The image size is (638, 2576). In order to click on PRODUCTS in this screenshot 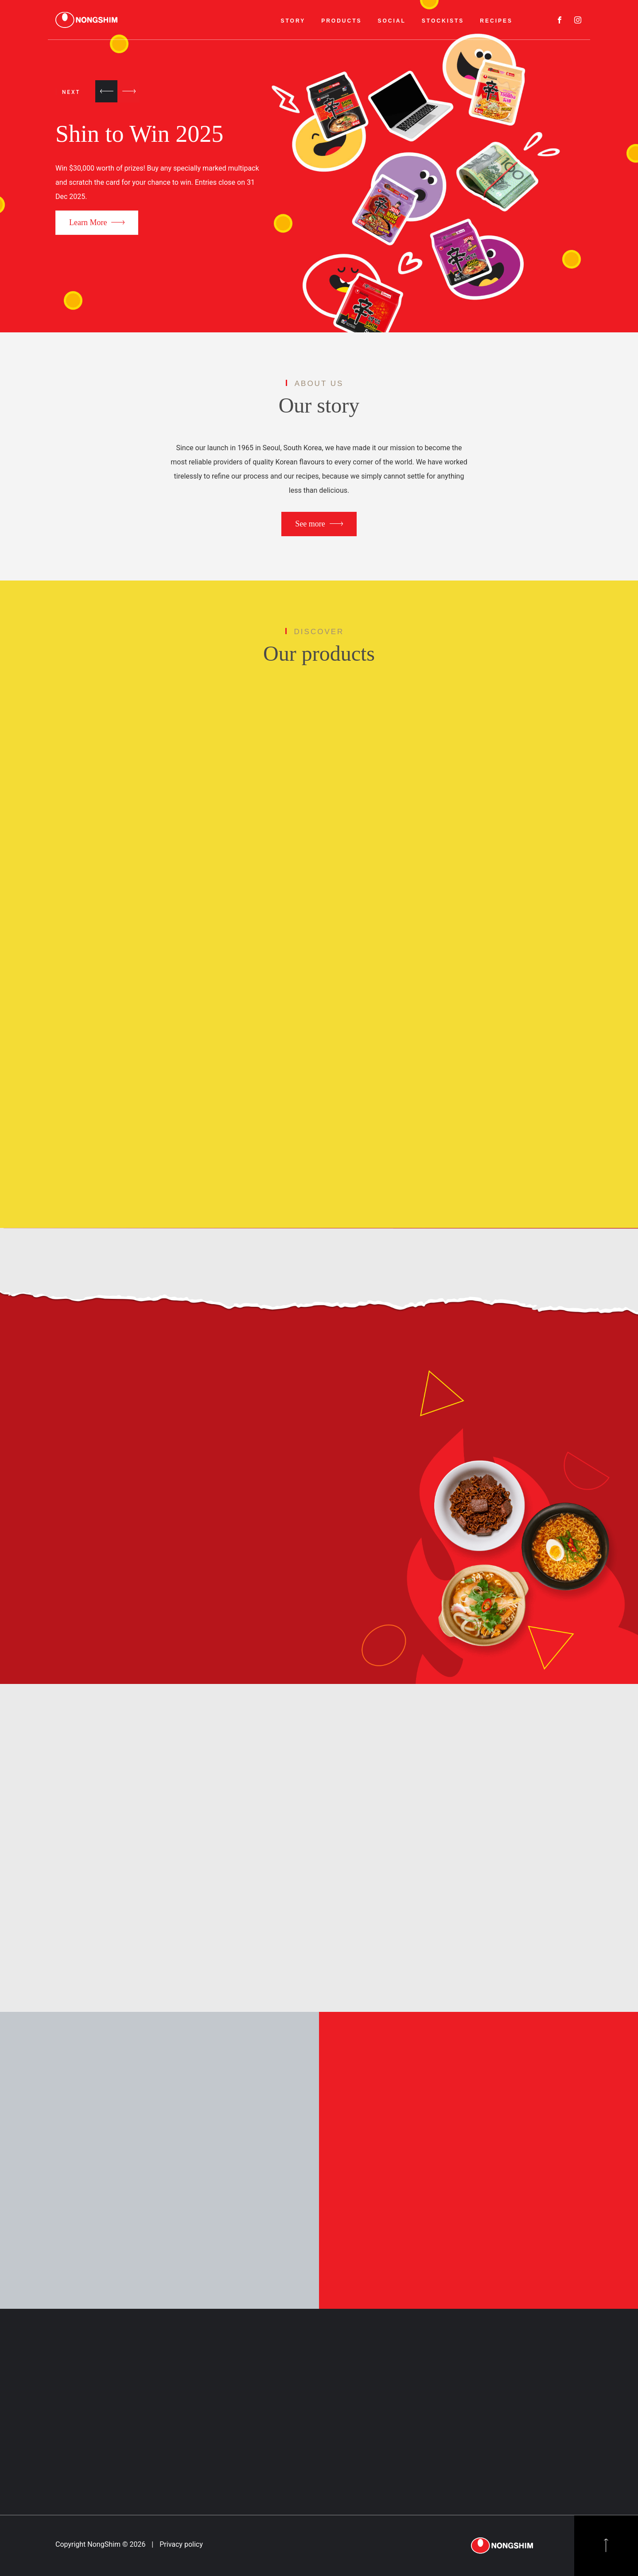, I will do `click(341, 21)`.